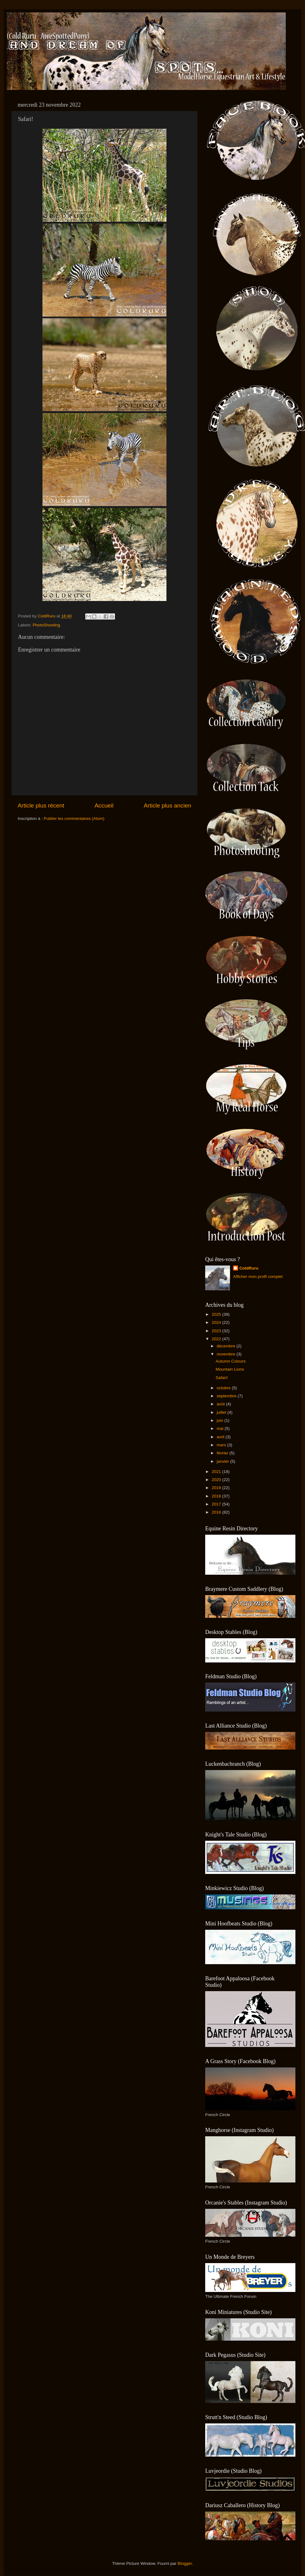  Describe the element at coordinates (224, 1388) in the screenshot. I see `octobre` at that location.